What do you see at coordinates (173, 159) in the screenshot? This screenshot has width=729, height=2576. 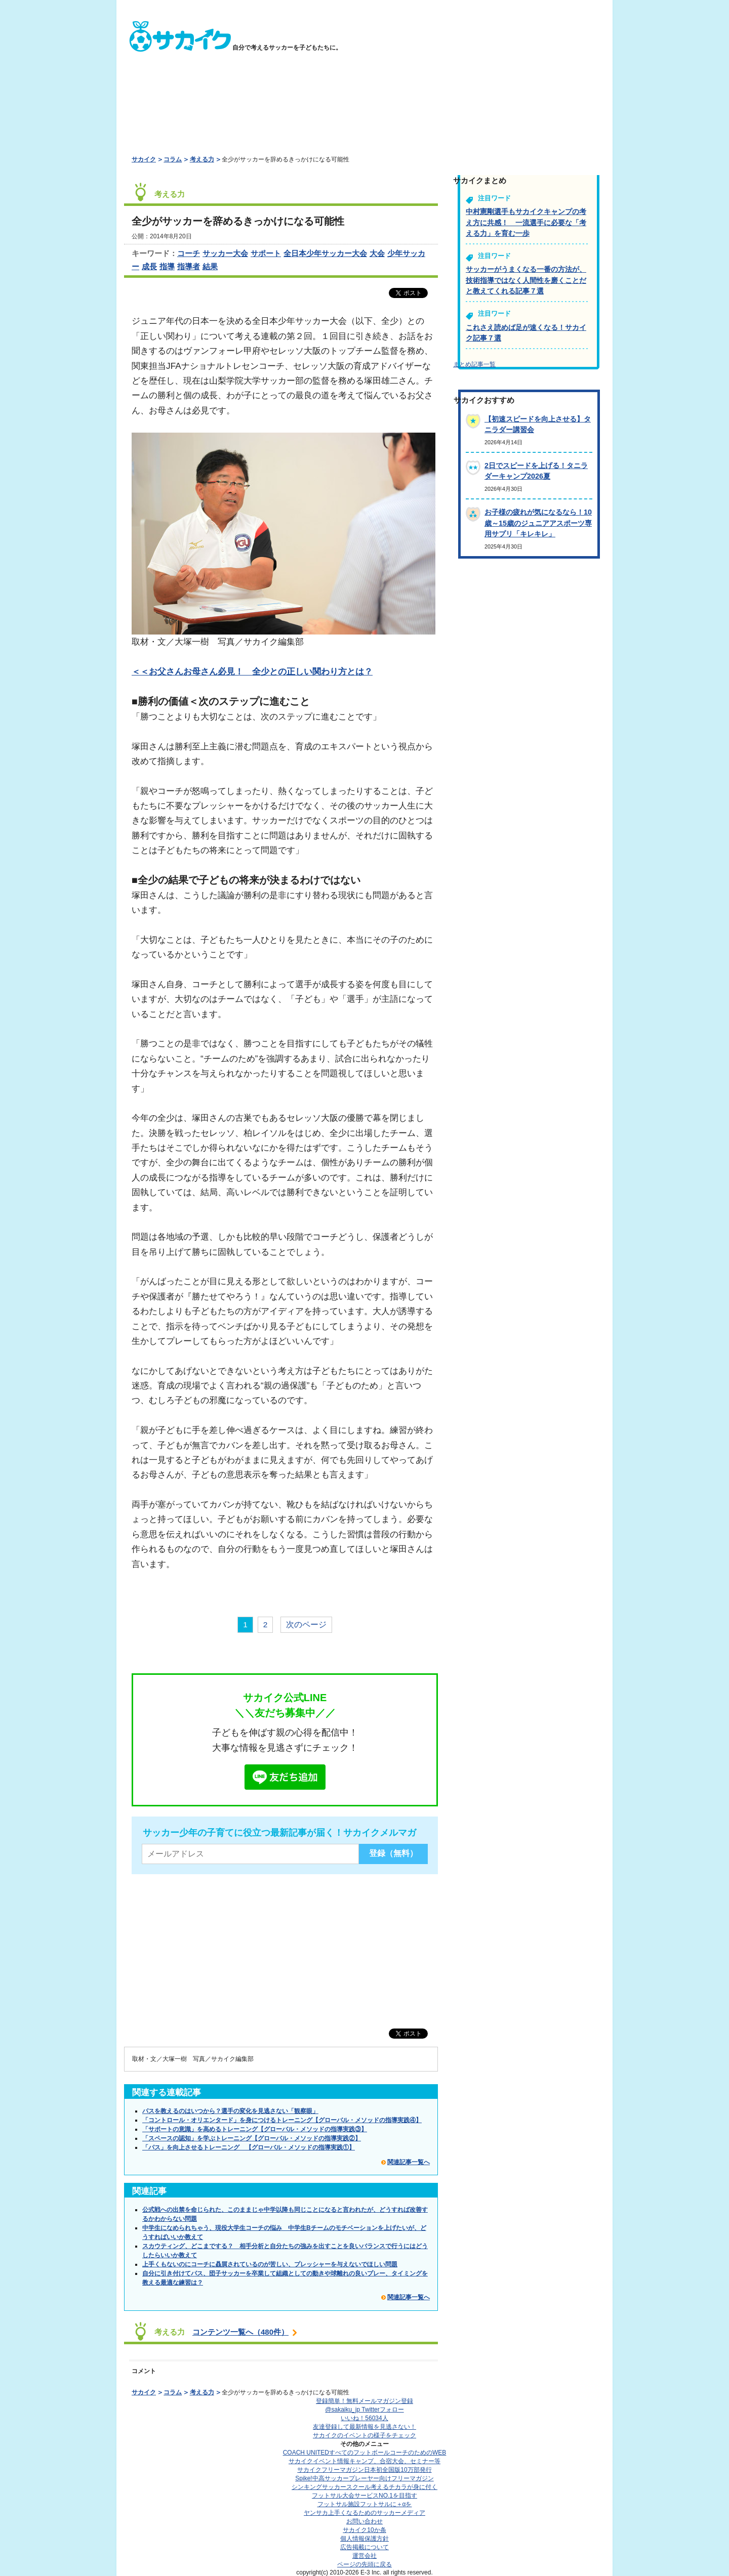 I see `コラム` at bounding box center [173, 159].